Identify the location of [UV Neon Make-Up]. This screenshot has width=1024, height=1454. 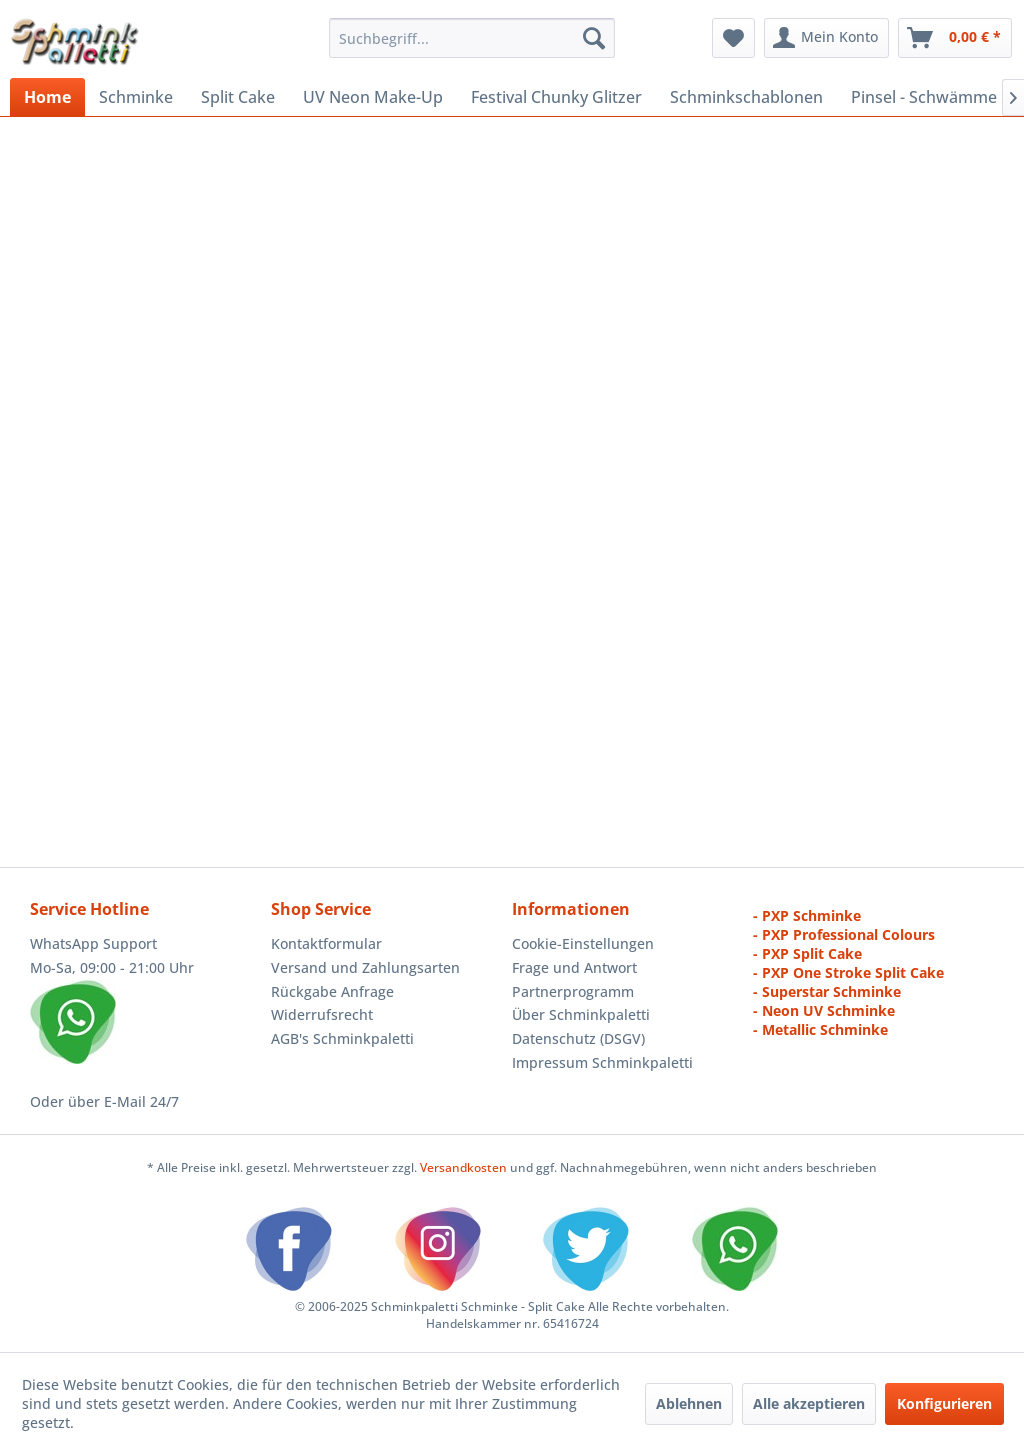
(373, 97).